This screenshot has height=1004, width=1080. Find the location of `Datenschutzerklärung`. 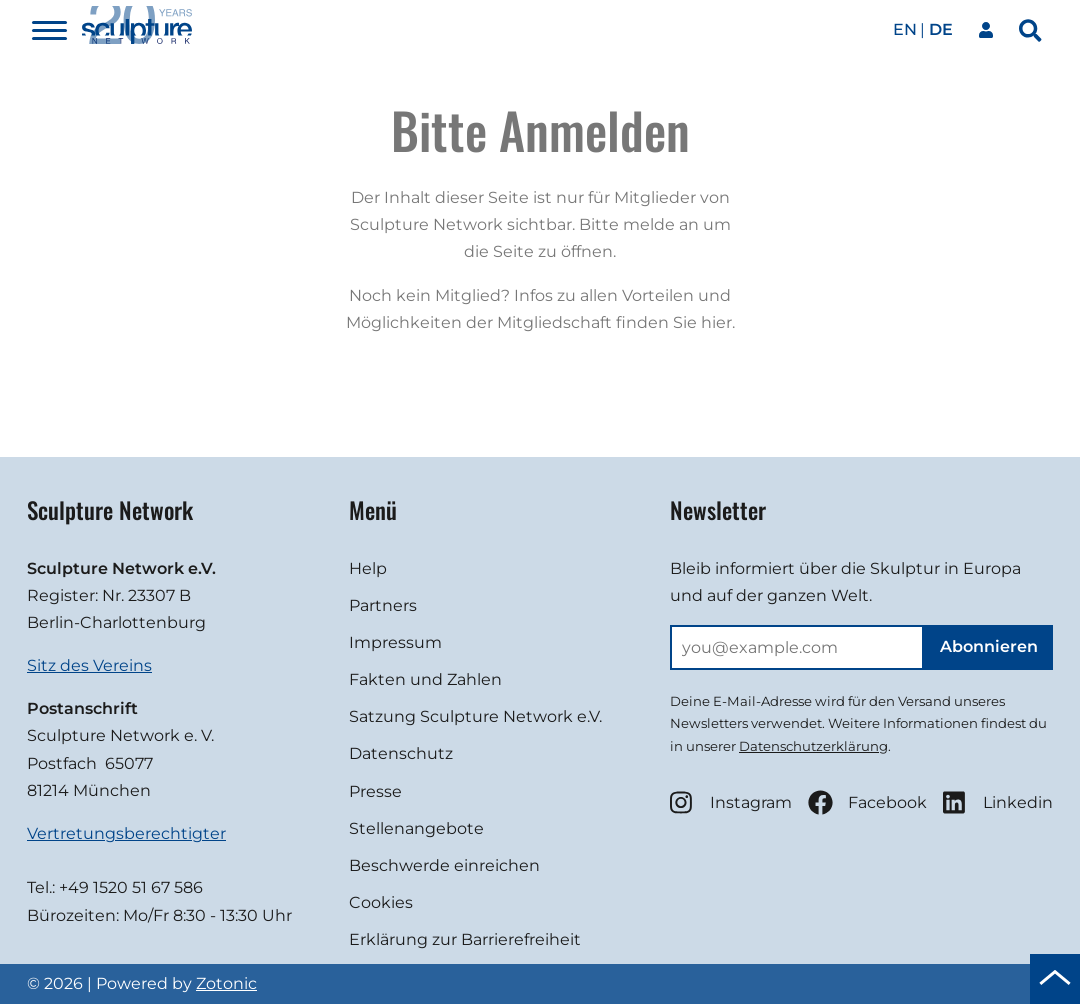

Datenschutzerklärung is located at coordinates (813, 746).